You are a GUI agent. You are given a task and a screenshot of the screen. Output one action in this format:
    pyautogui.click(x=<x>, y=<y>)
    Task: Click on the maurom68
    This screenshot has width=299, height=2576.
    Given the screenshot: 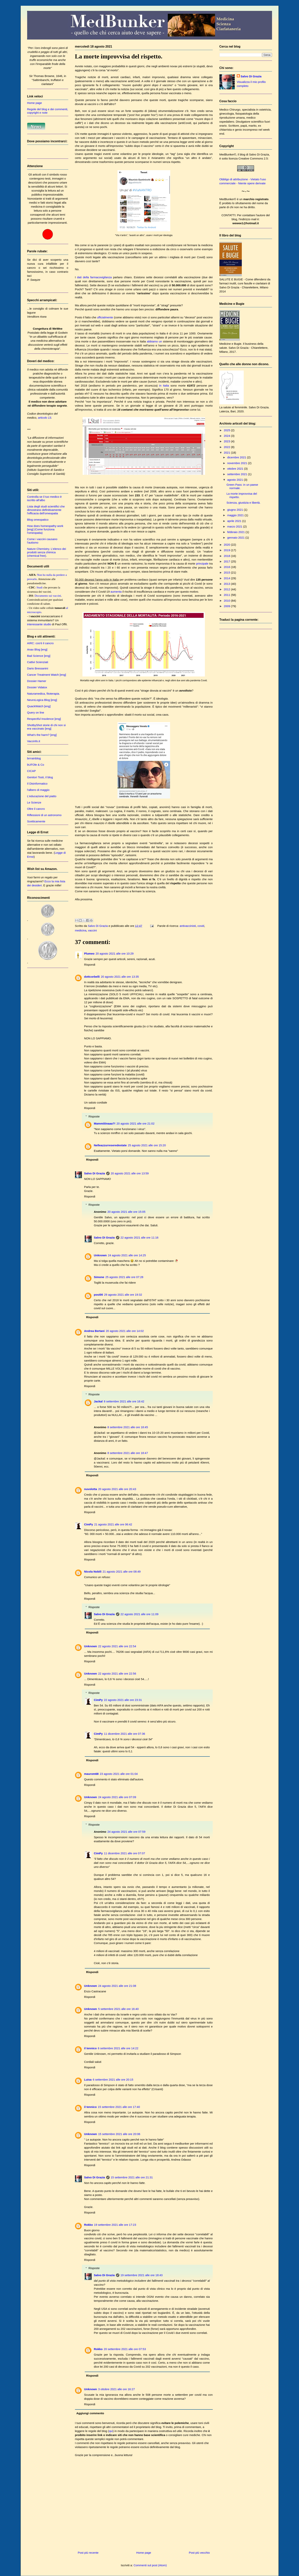 What is the action you would take?
    pyautogui.click(x=91, y=1773)
    